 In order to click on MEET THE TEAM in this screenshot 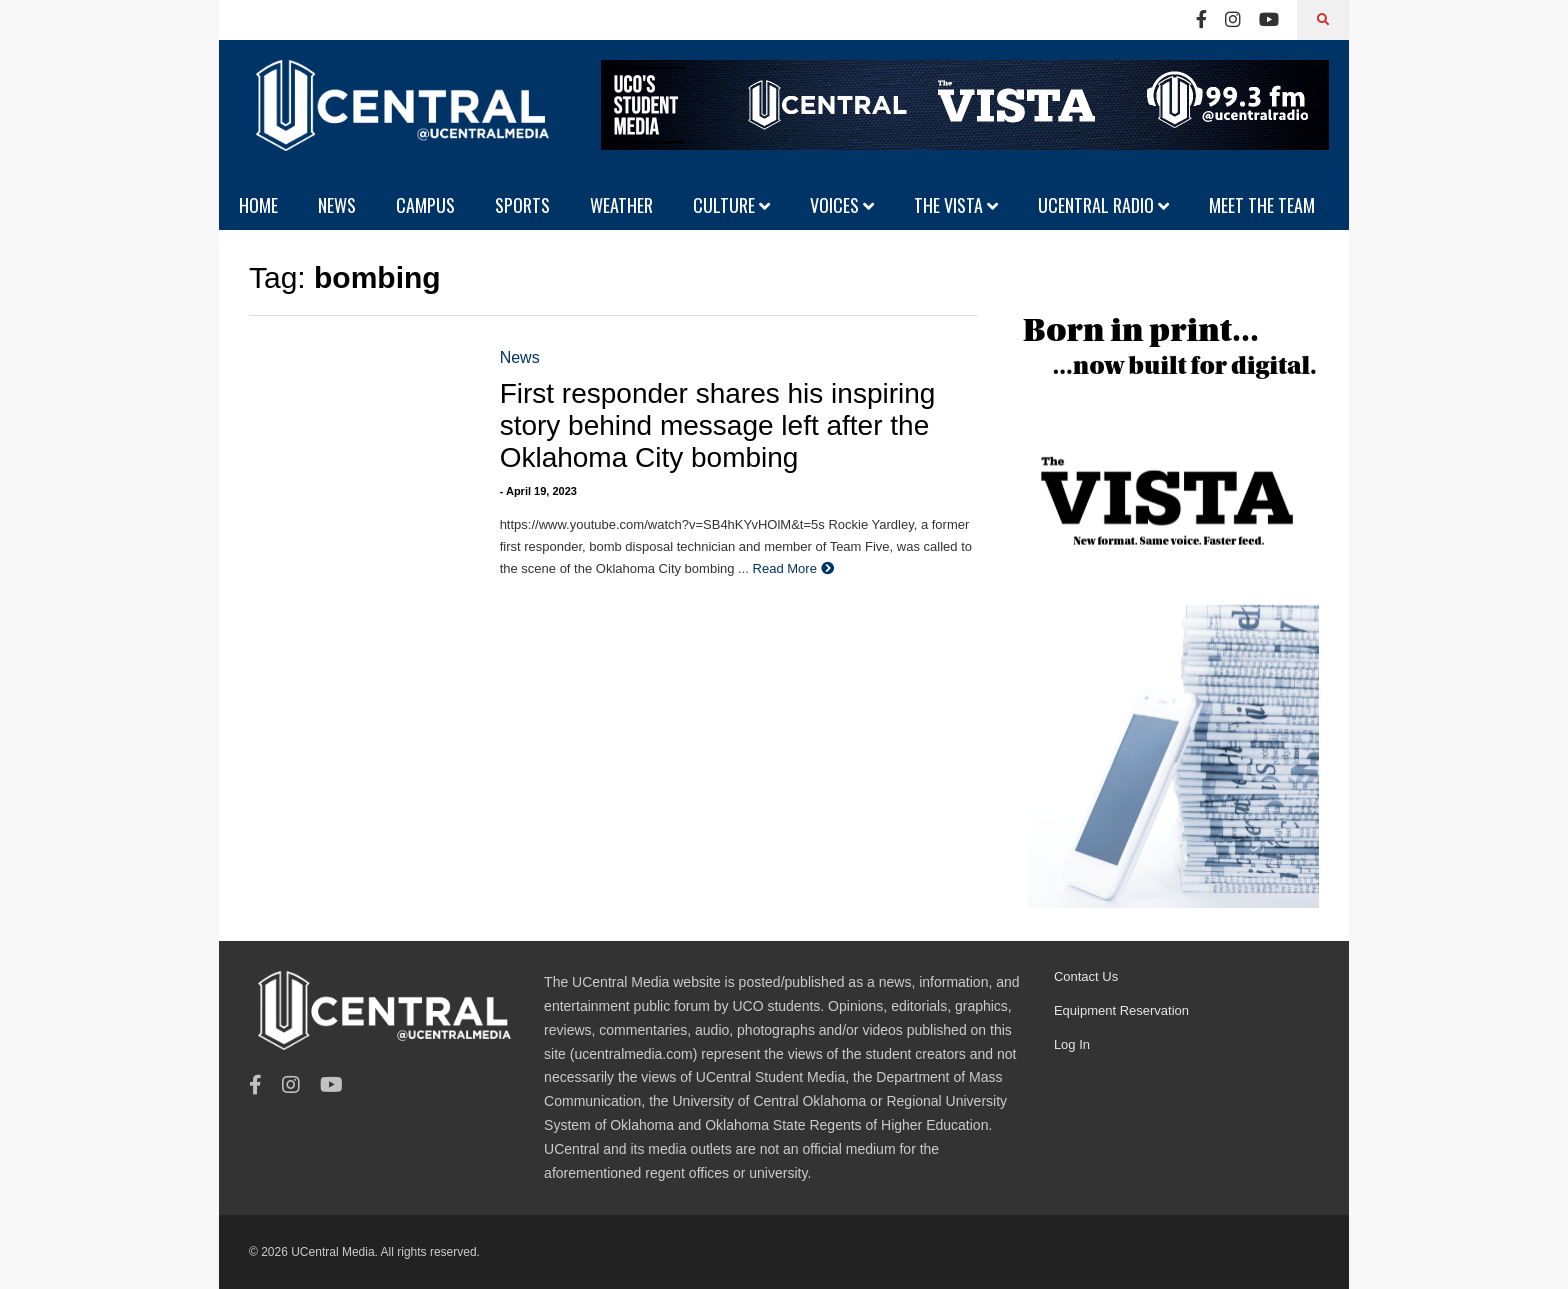, I will do `click(1262, 205)`.